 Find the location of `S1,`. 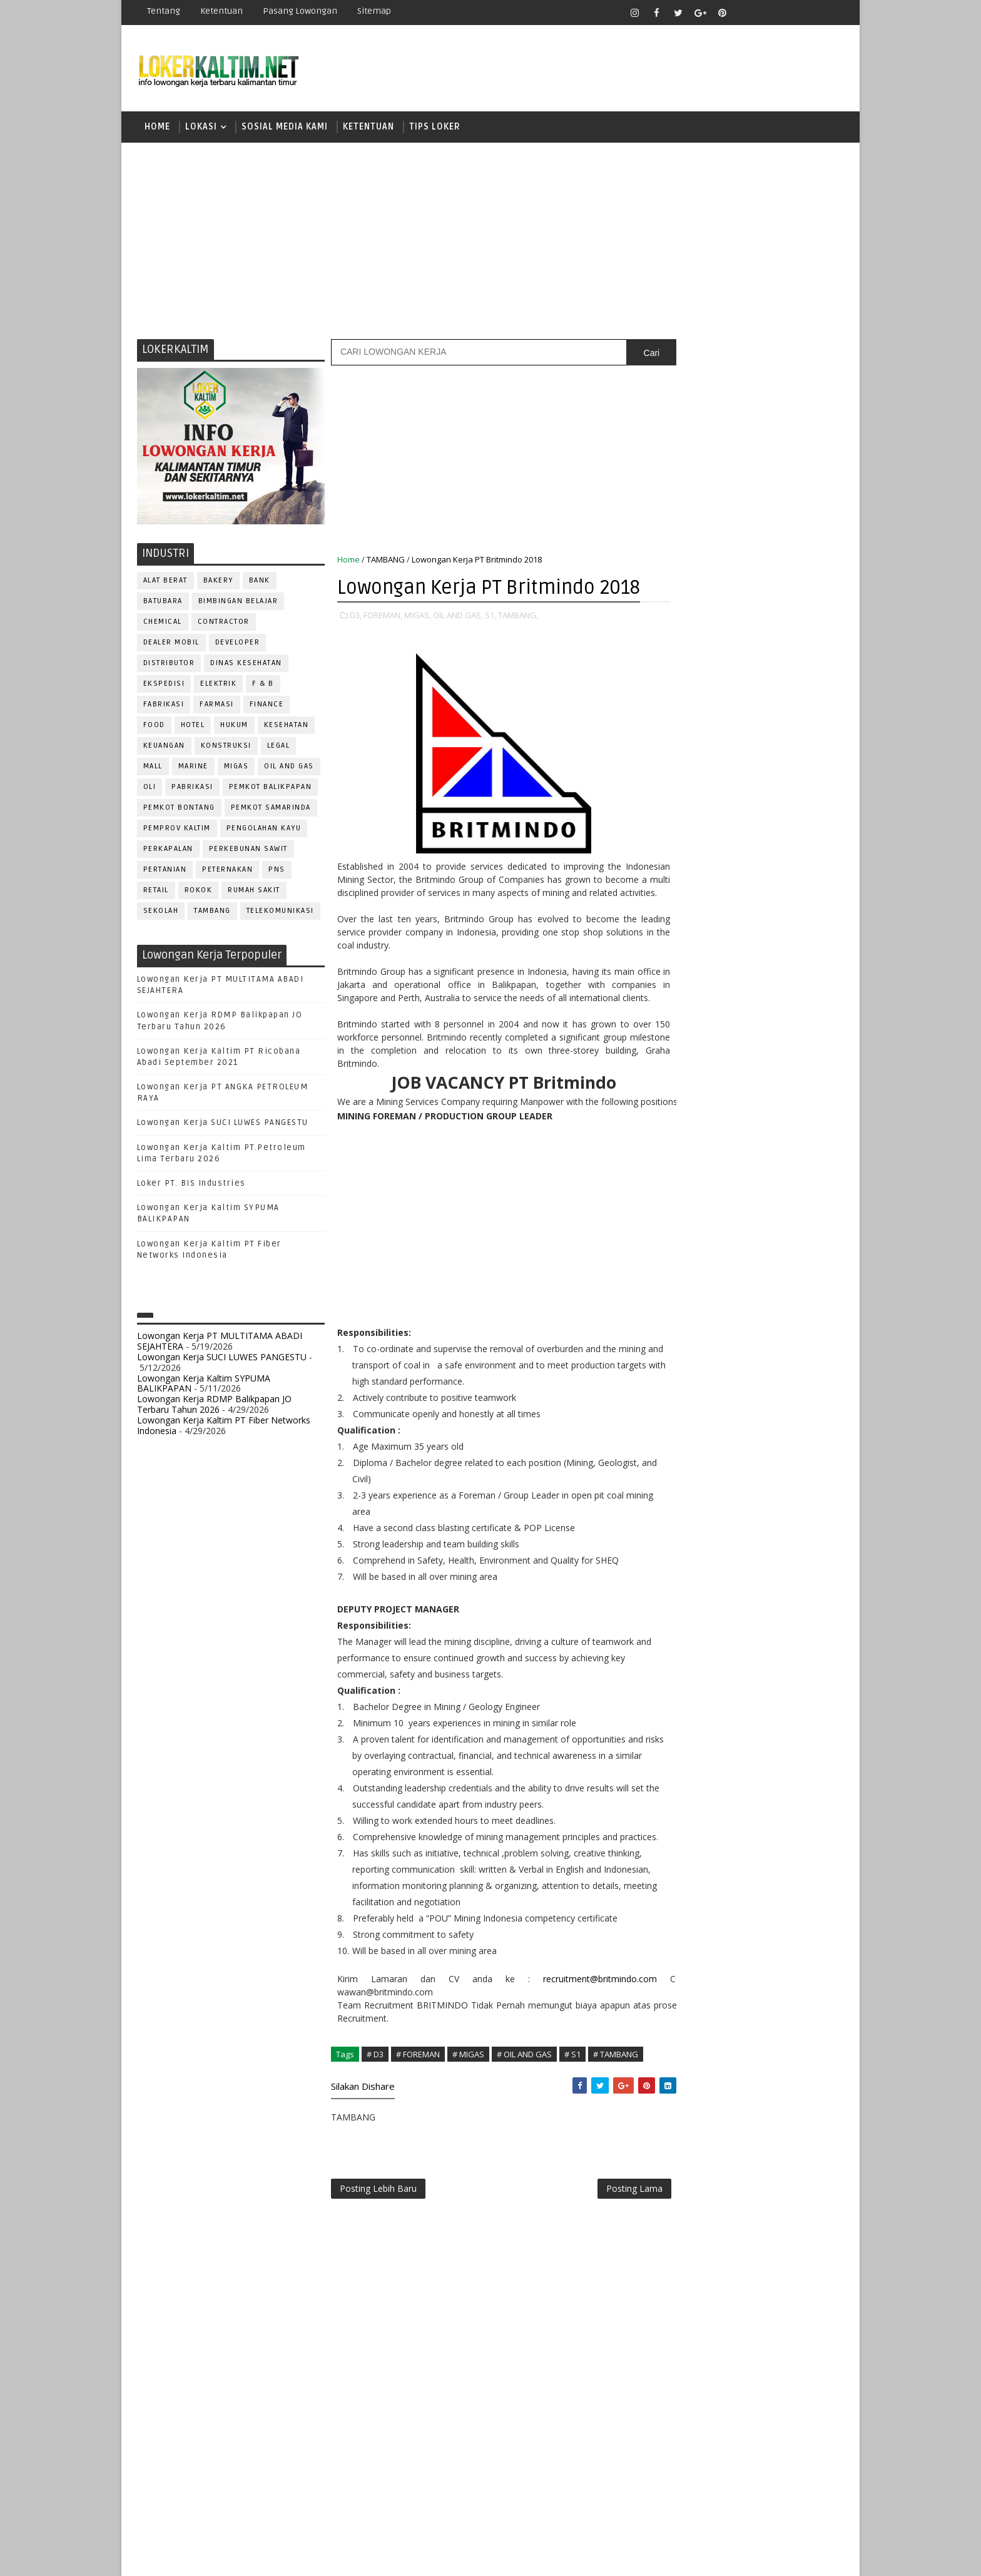

S1, is located at coordinates (490, 644).